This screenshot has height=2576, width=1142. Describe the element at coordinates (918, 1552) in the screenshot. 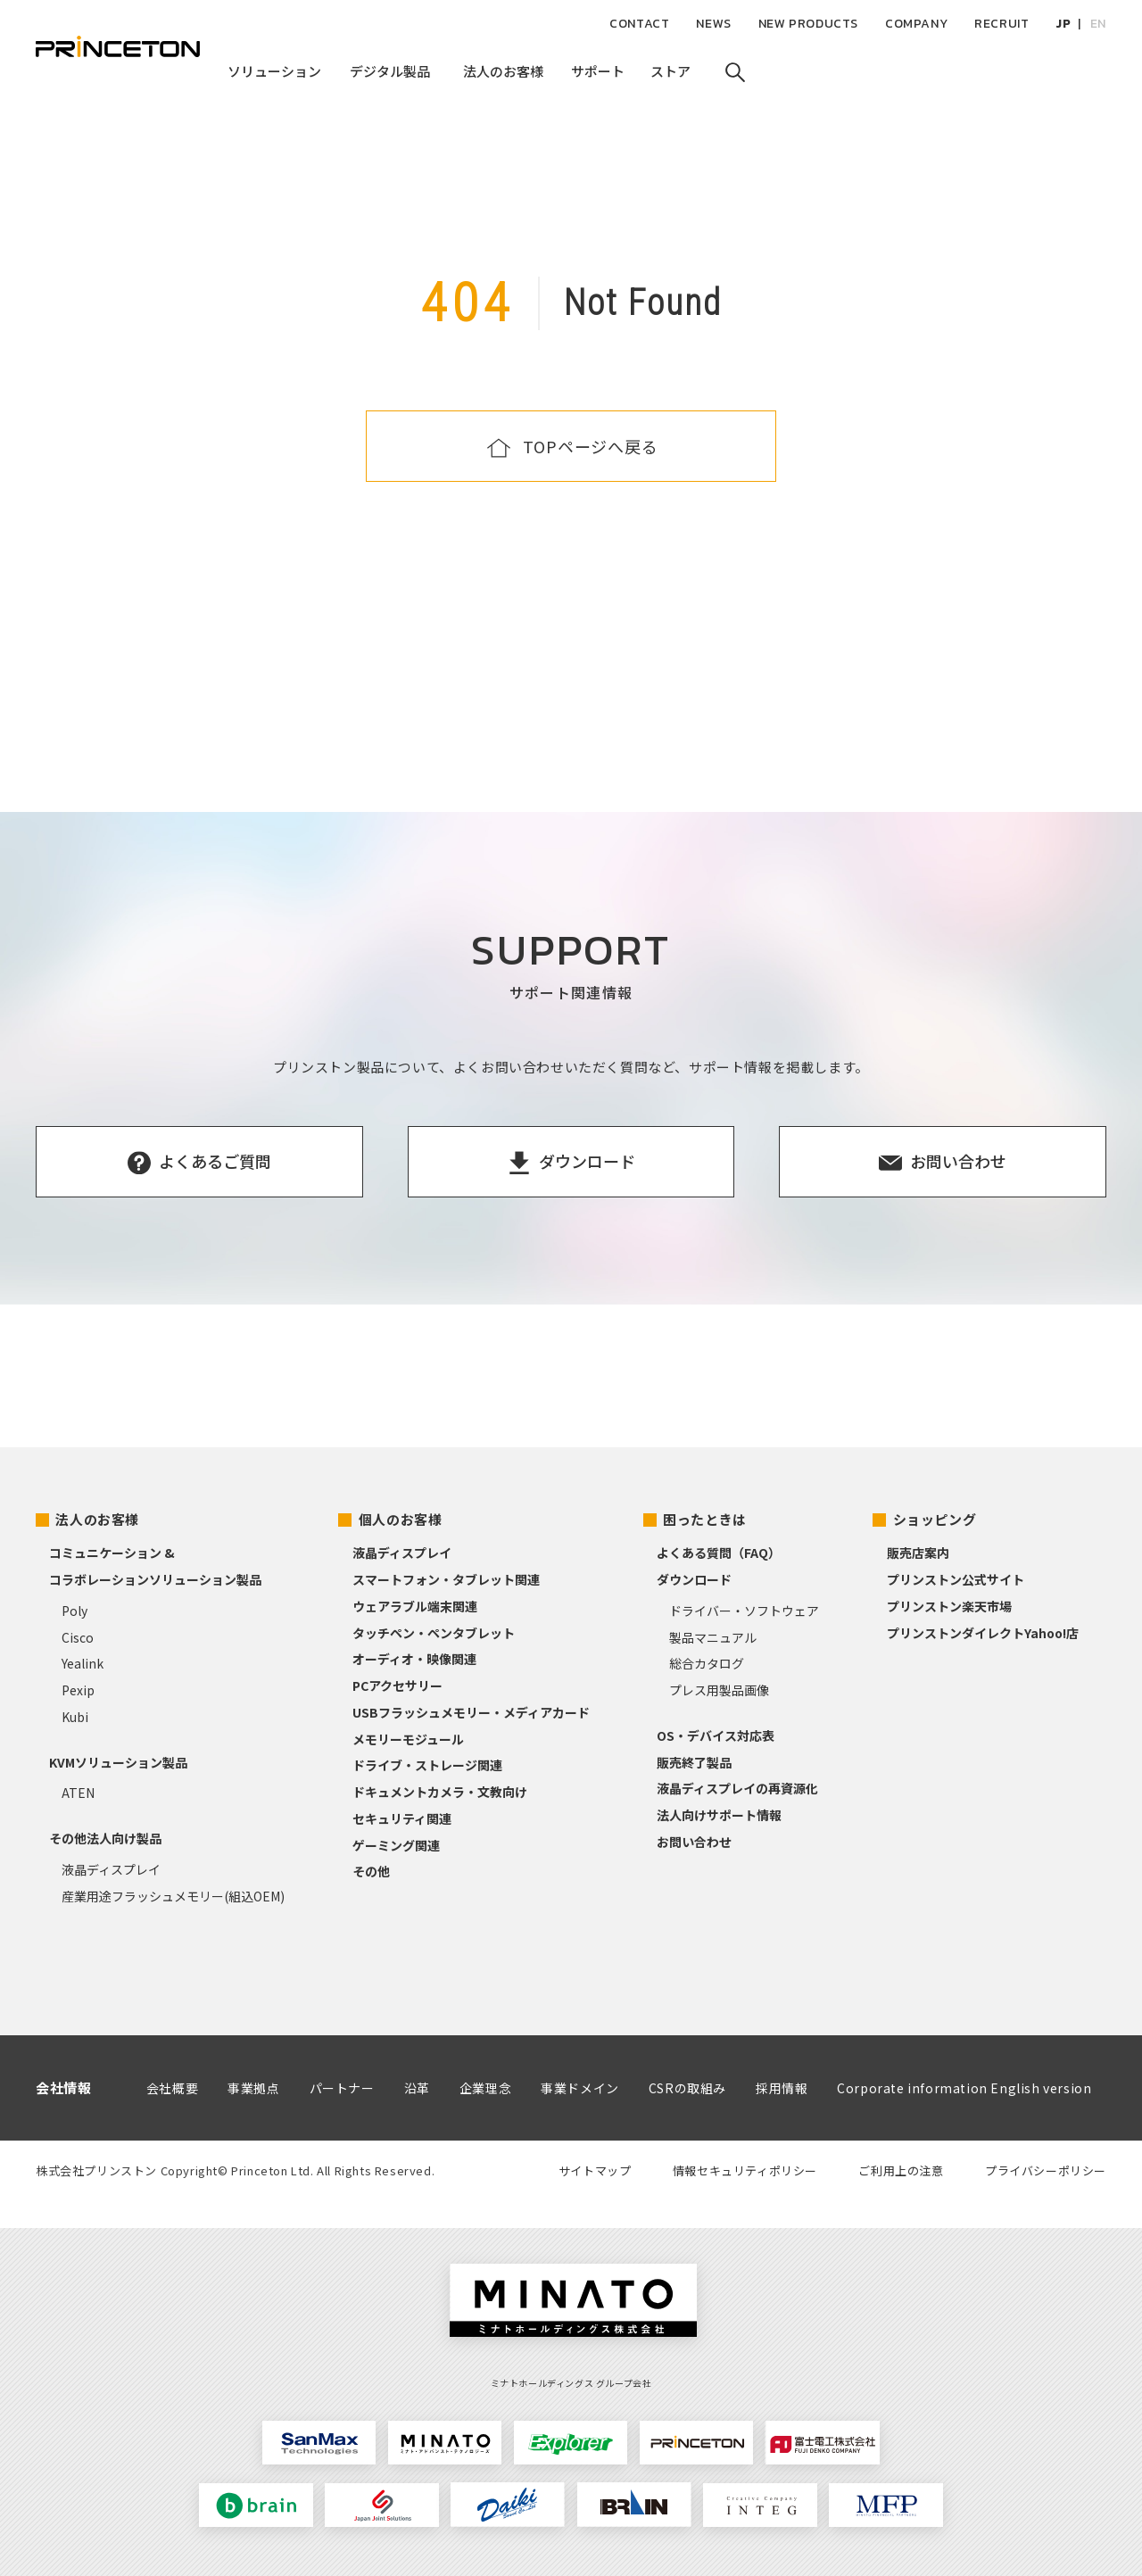

I see `販売店案内` at that location.